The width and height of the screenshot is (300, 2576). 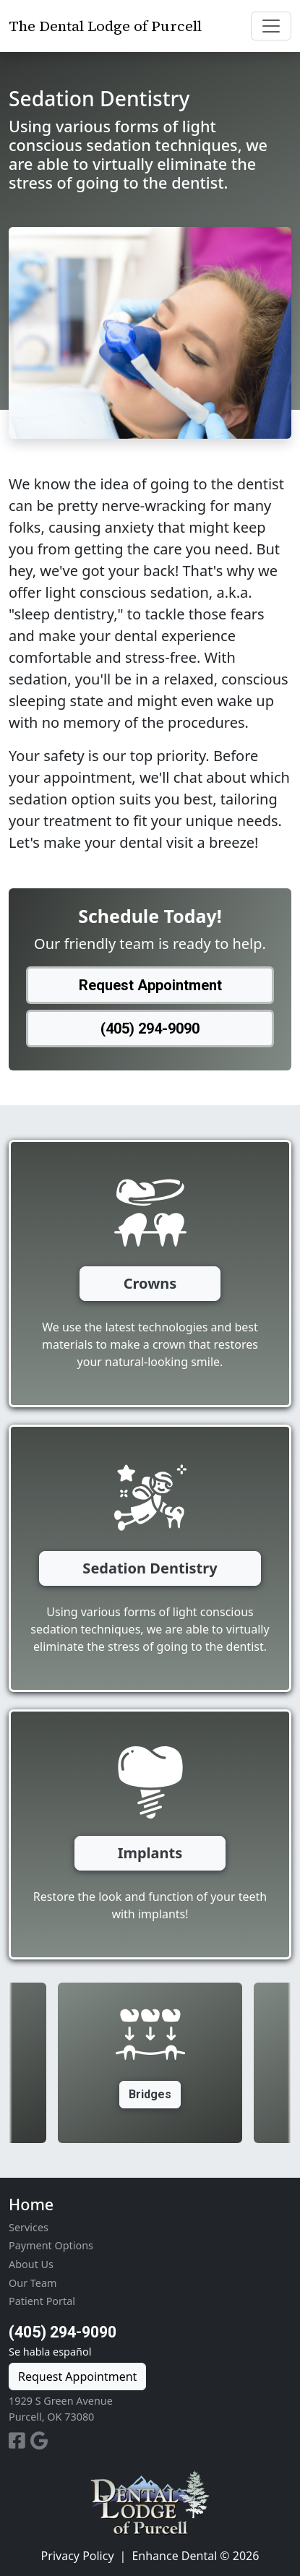 I want to click on Privacy Policy, so click(x=77, y=2556).